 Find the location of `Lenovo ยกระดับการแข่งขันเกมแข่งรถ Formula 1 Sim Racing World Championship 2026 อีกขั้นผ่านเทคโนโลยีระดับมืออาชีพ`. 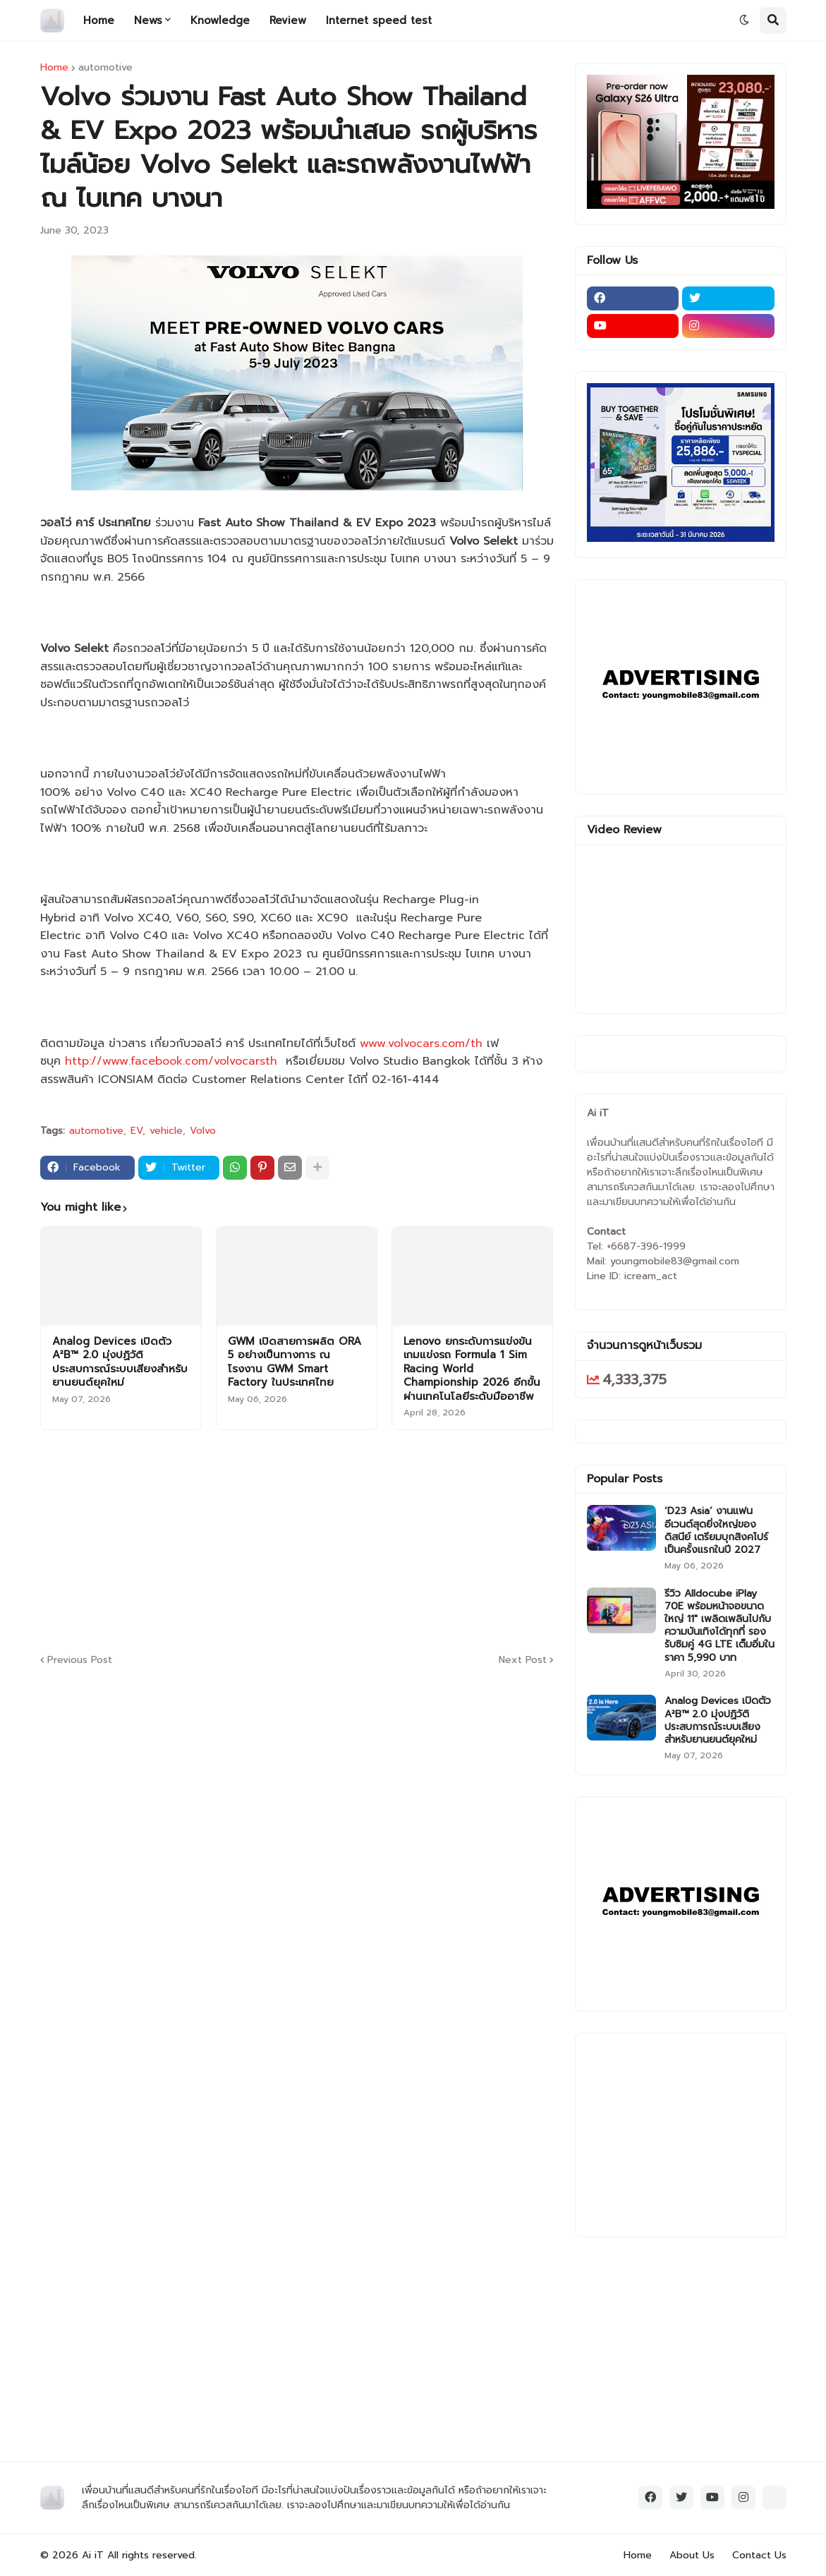

Lenovo ยกระดับการแข่งขันเกมแข่งรถ Formula 1 Sim Racing World Championship 2026 อีกขั้นผ่านเทคโนโลยีระดับมืออาชีพ is located at coordinates (471, 1369).